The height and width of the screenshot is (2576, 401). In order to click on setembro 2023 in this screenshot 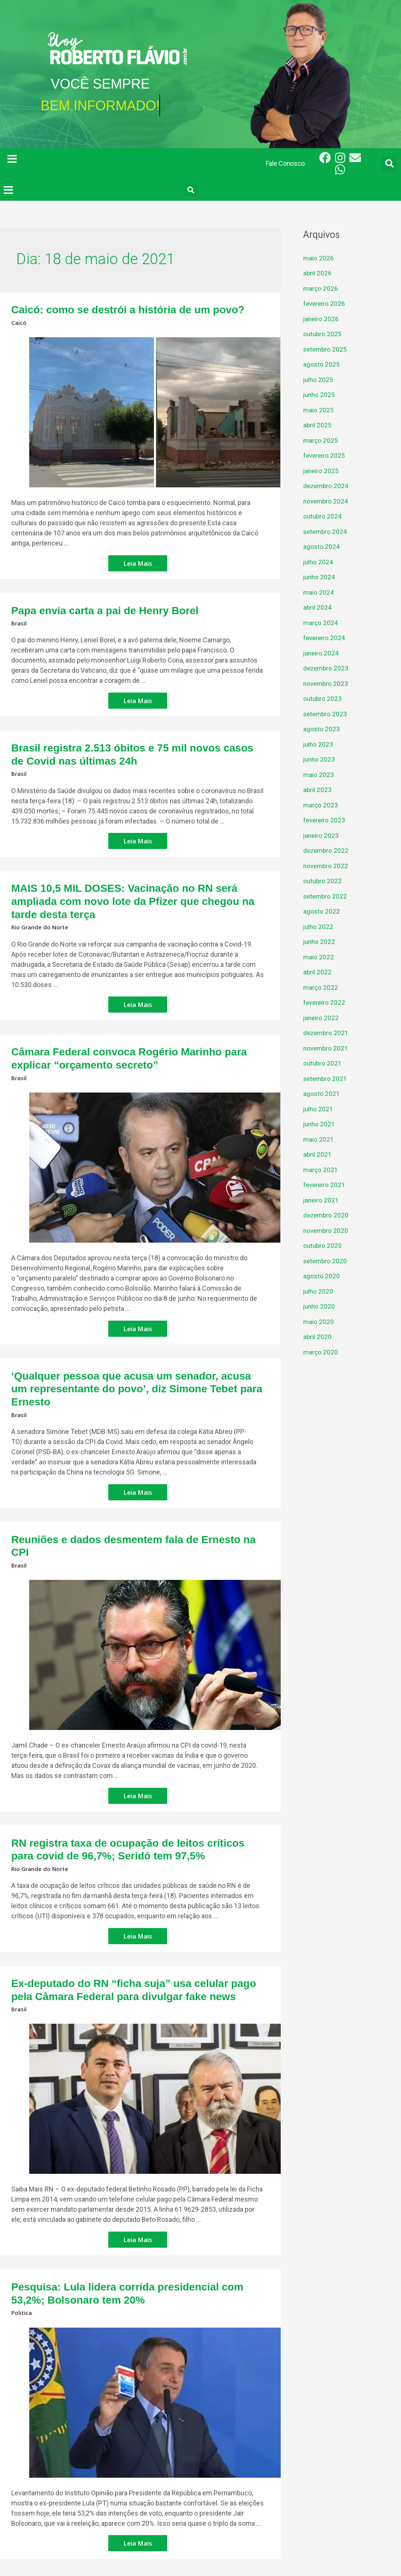, I will do `click(326, 714)`.